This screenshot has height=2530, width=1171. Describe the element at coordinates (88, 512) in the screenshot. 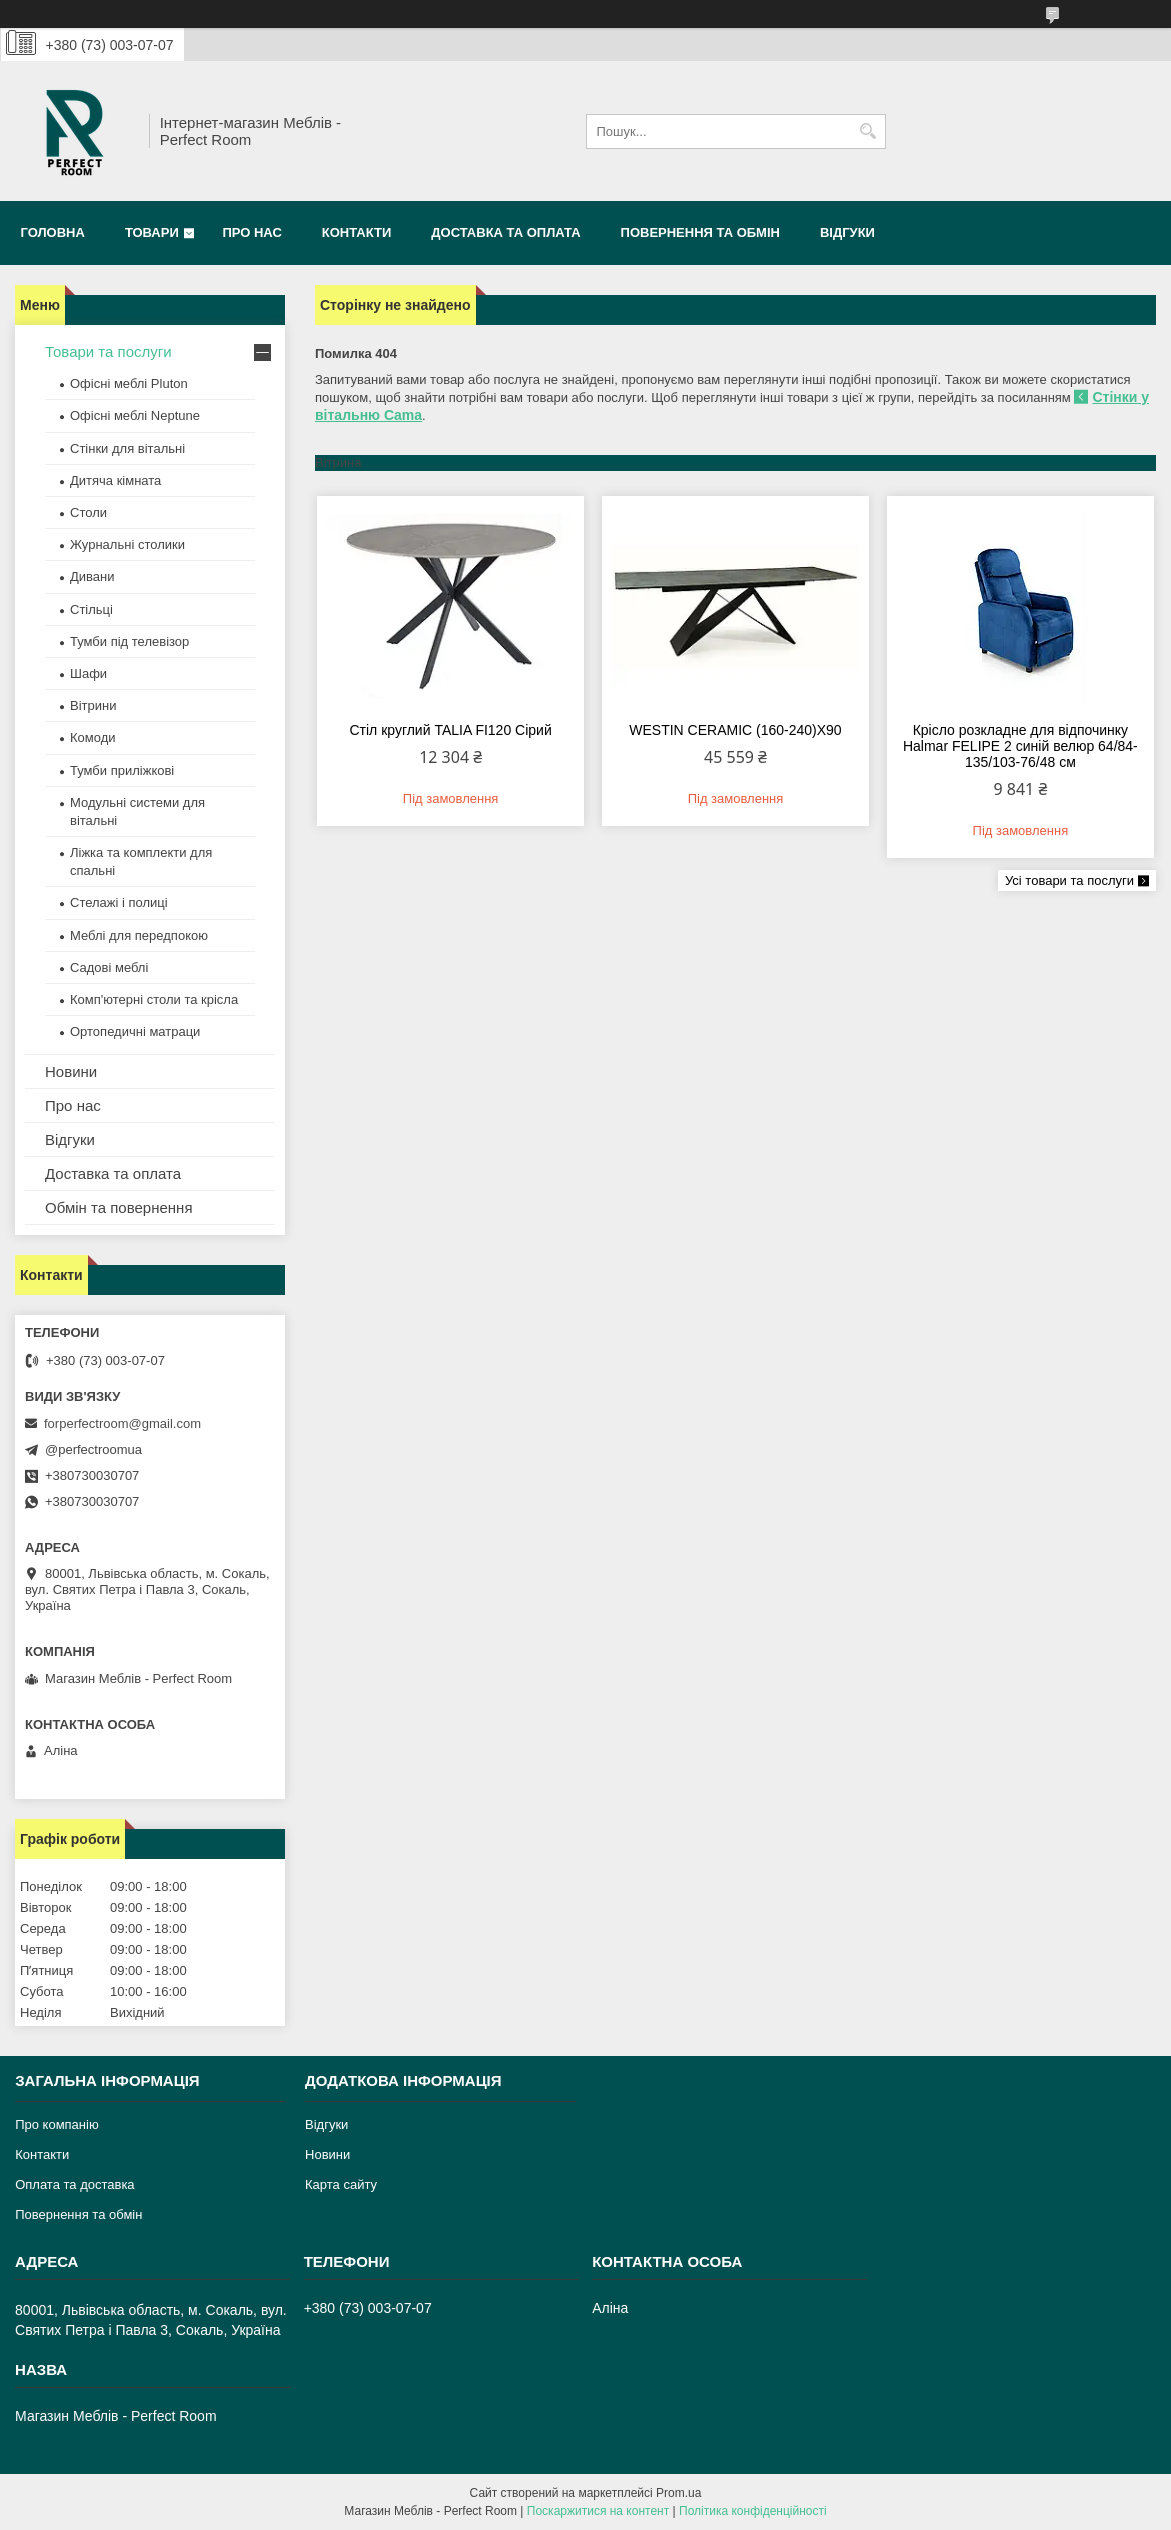

I see `Столи` at that location.